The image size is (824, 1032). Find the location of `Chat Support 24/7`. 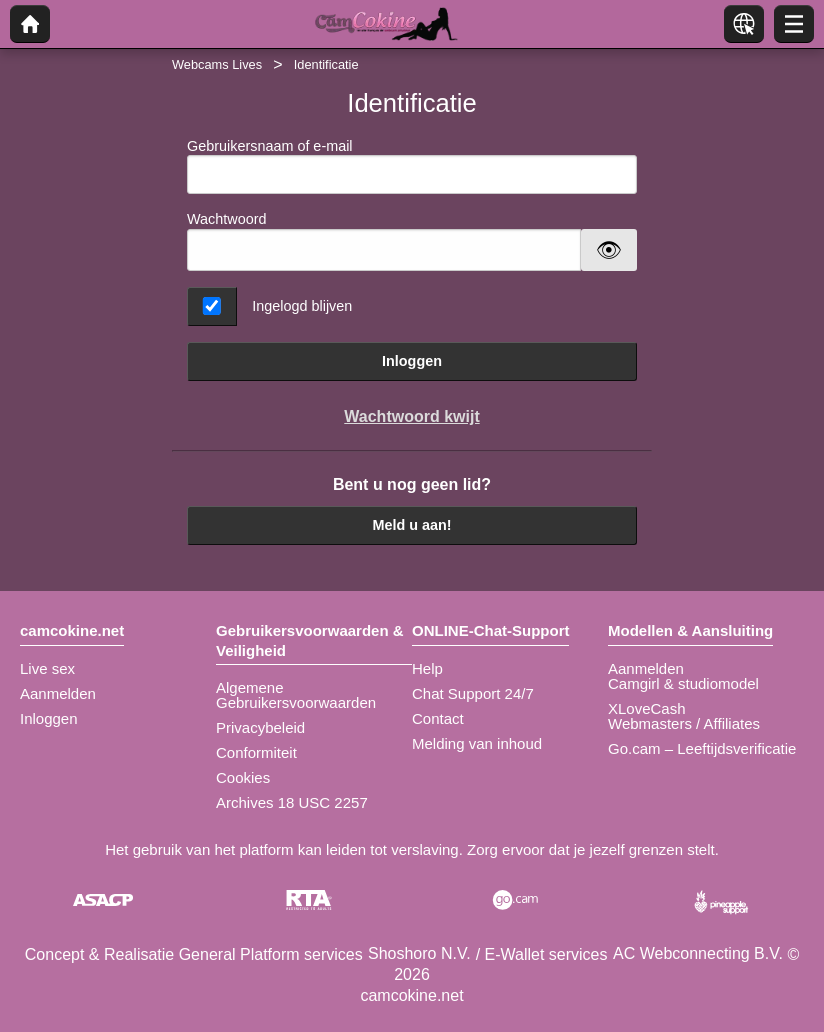

Chat Support 24/7 is located at coordinates (473, 693).